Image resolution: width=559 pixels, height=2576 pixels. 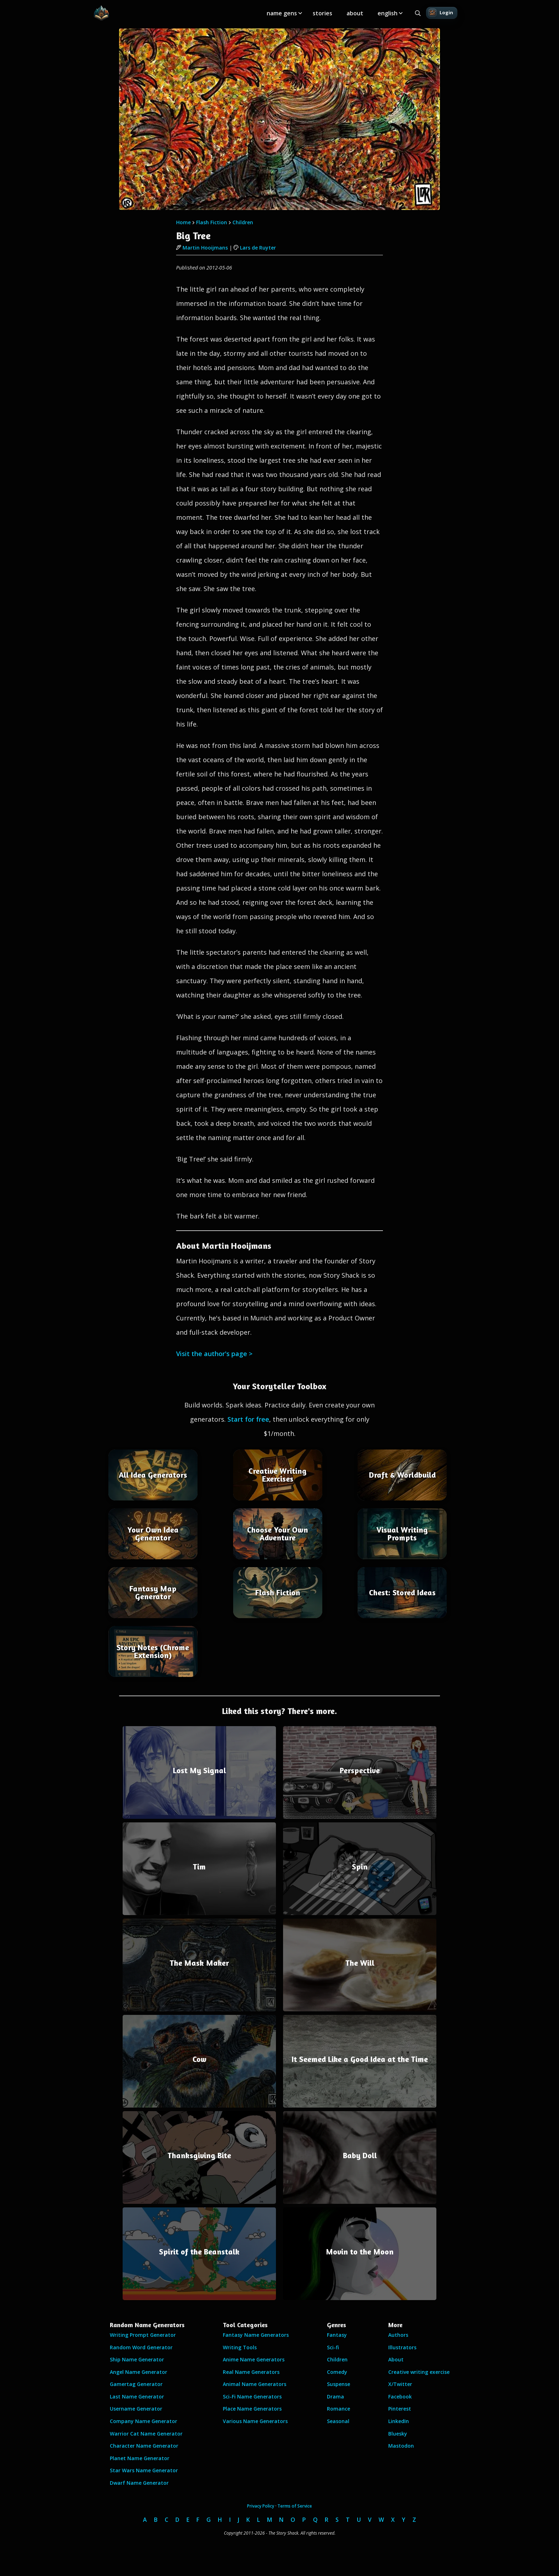 I want to click on Sci-Fi Name Generators, so click(x=252, y=2396).